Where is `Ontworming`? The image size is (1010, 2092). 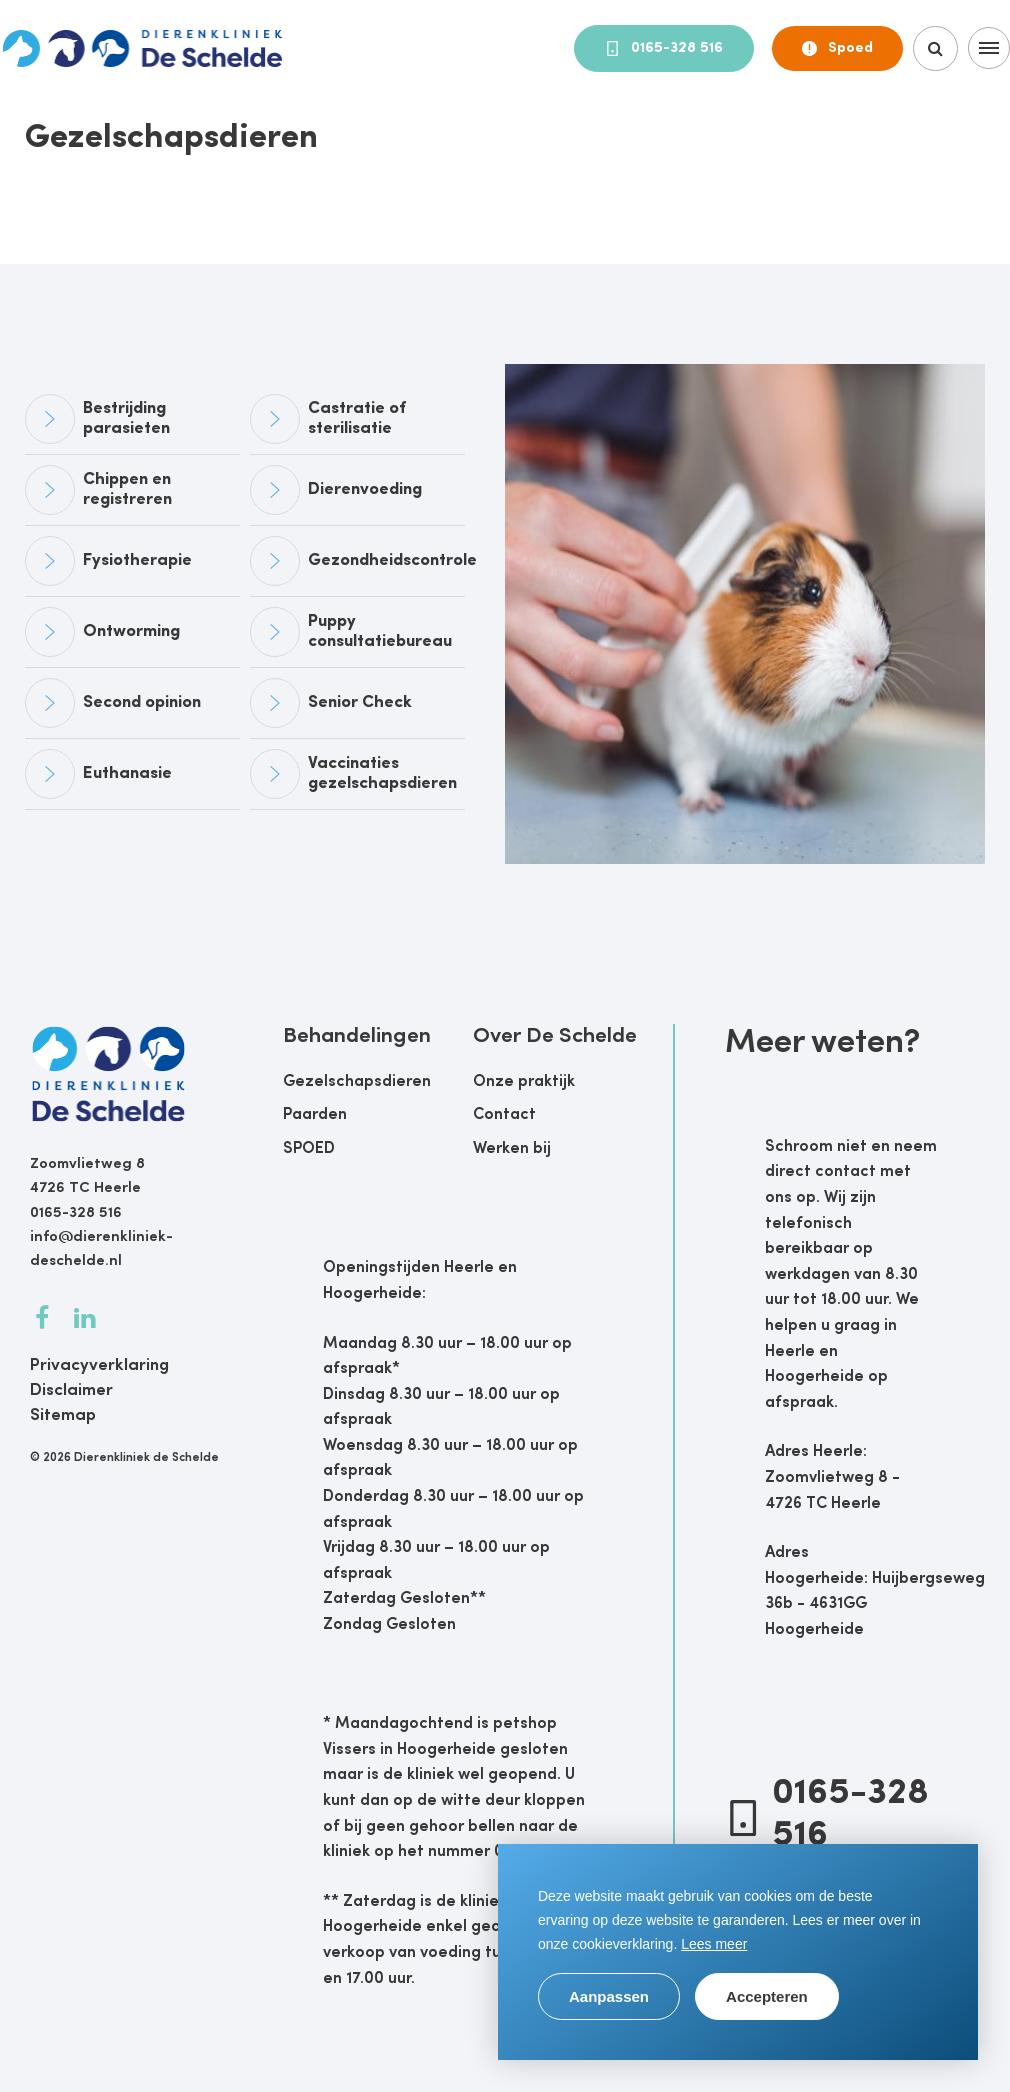
Ontworming is located at coordinates (131, 631).